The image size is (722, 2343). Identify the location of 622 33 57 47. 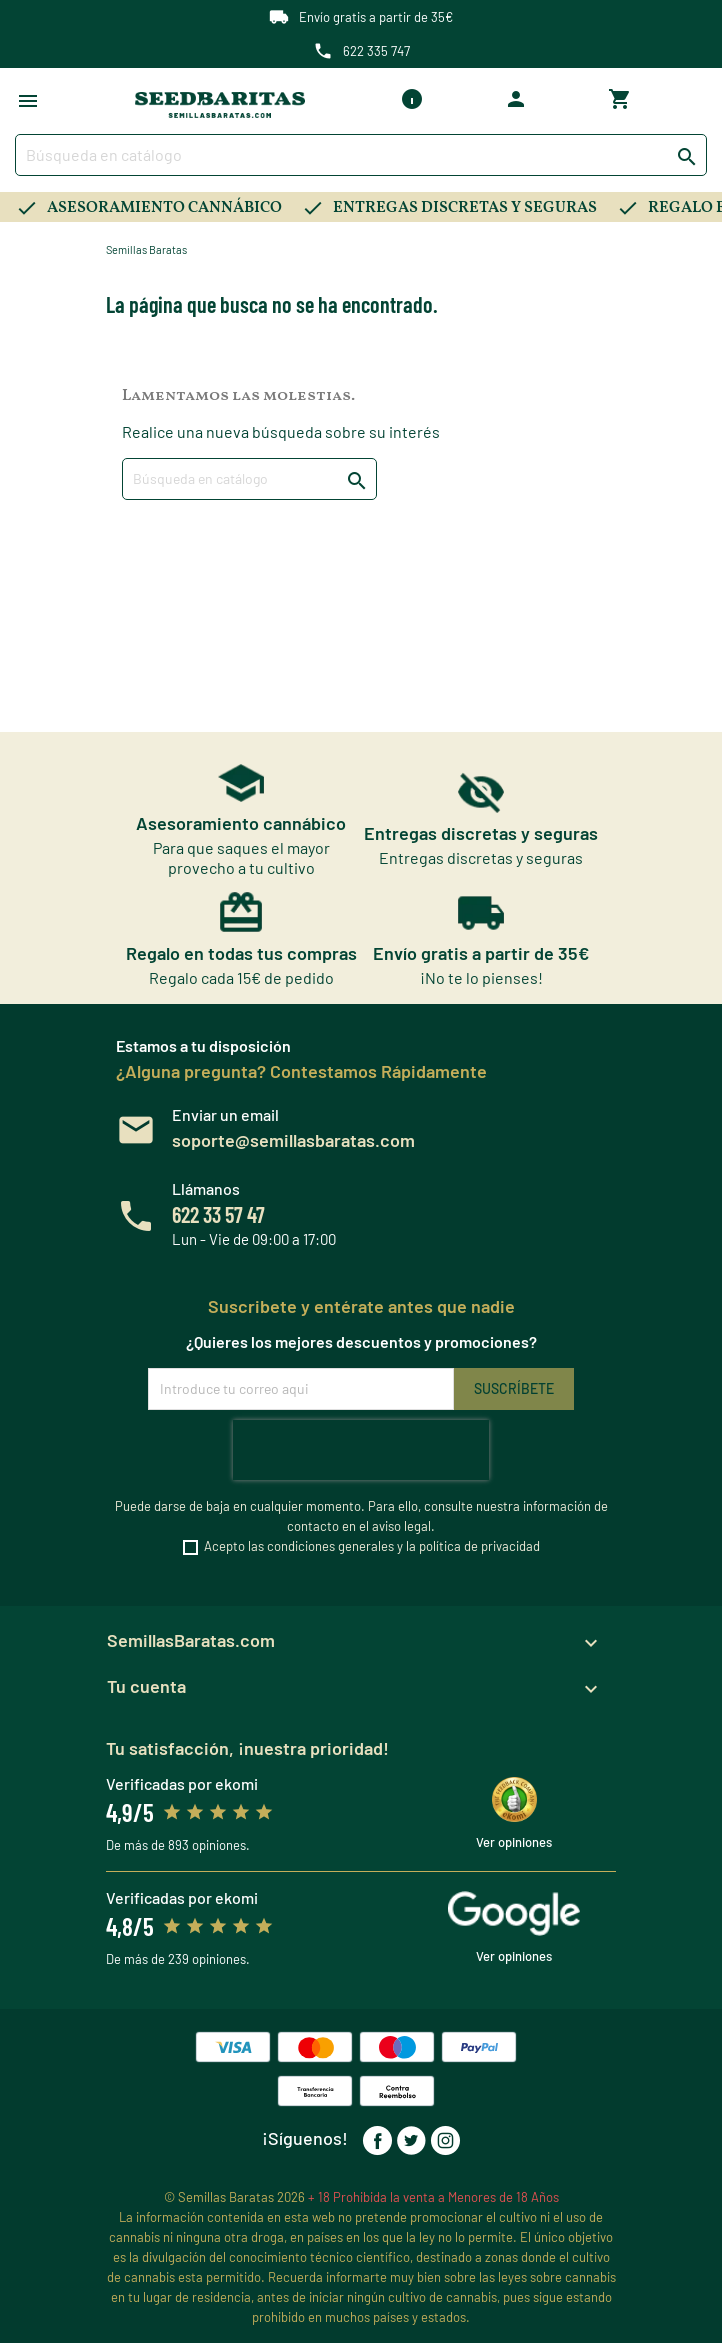
(218, 1214).